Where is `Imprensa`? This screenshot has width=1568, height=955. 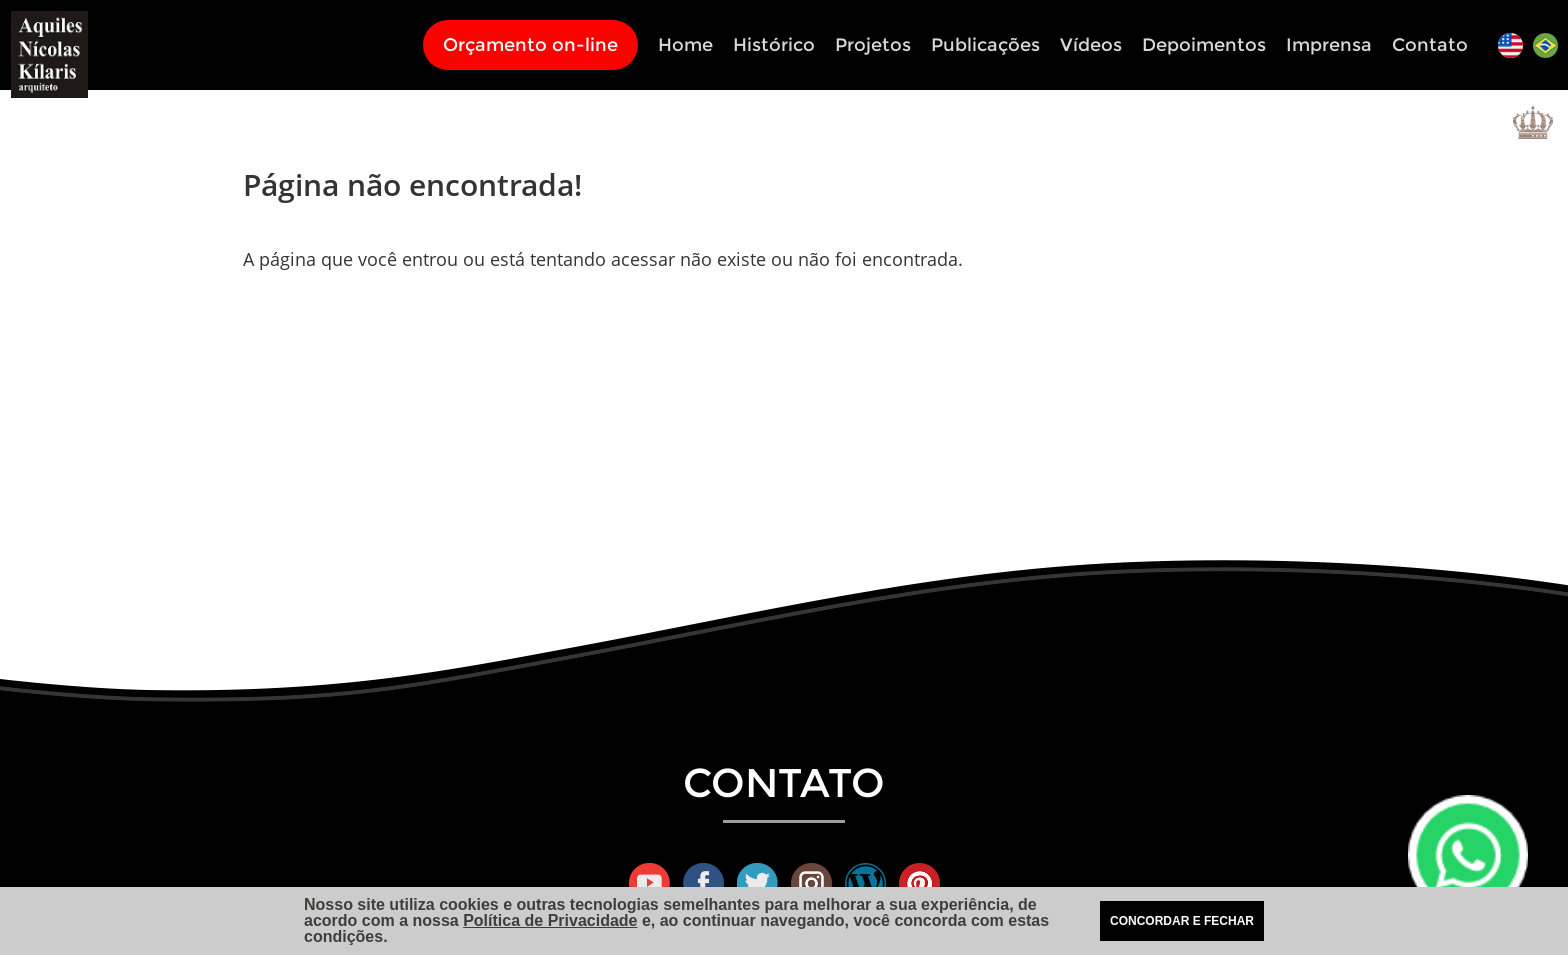
Imprensa is located at coordinates (1329, 45).